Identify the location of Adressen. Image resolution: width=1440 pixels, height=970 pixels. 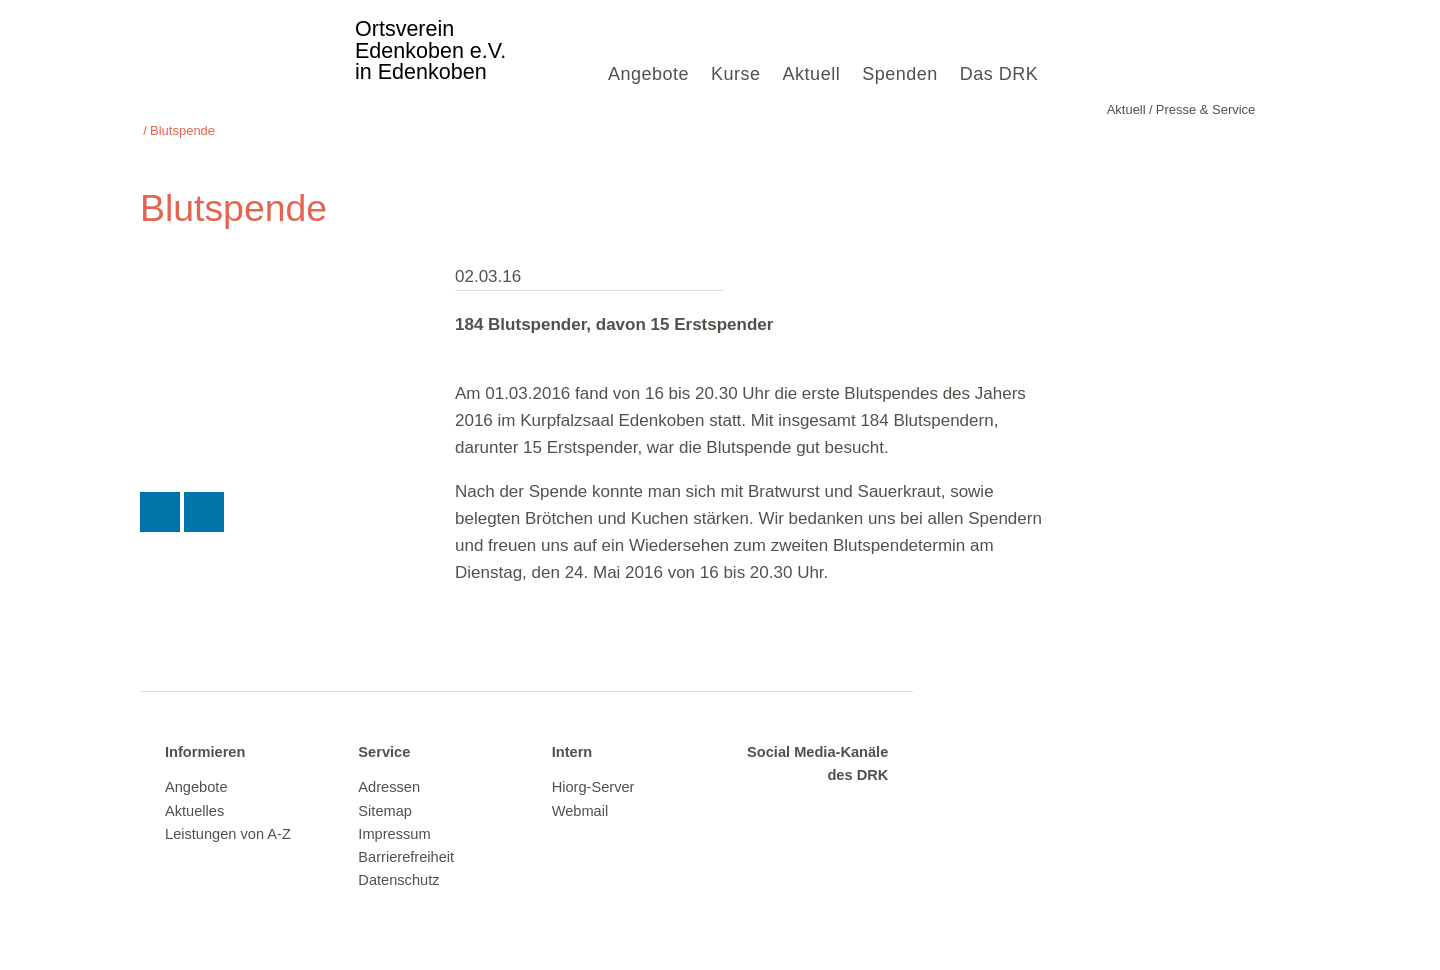
(389, 767).